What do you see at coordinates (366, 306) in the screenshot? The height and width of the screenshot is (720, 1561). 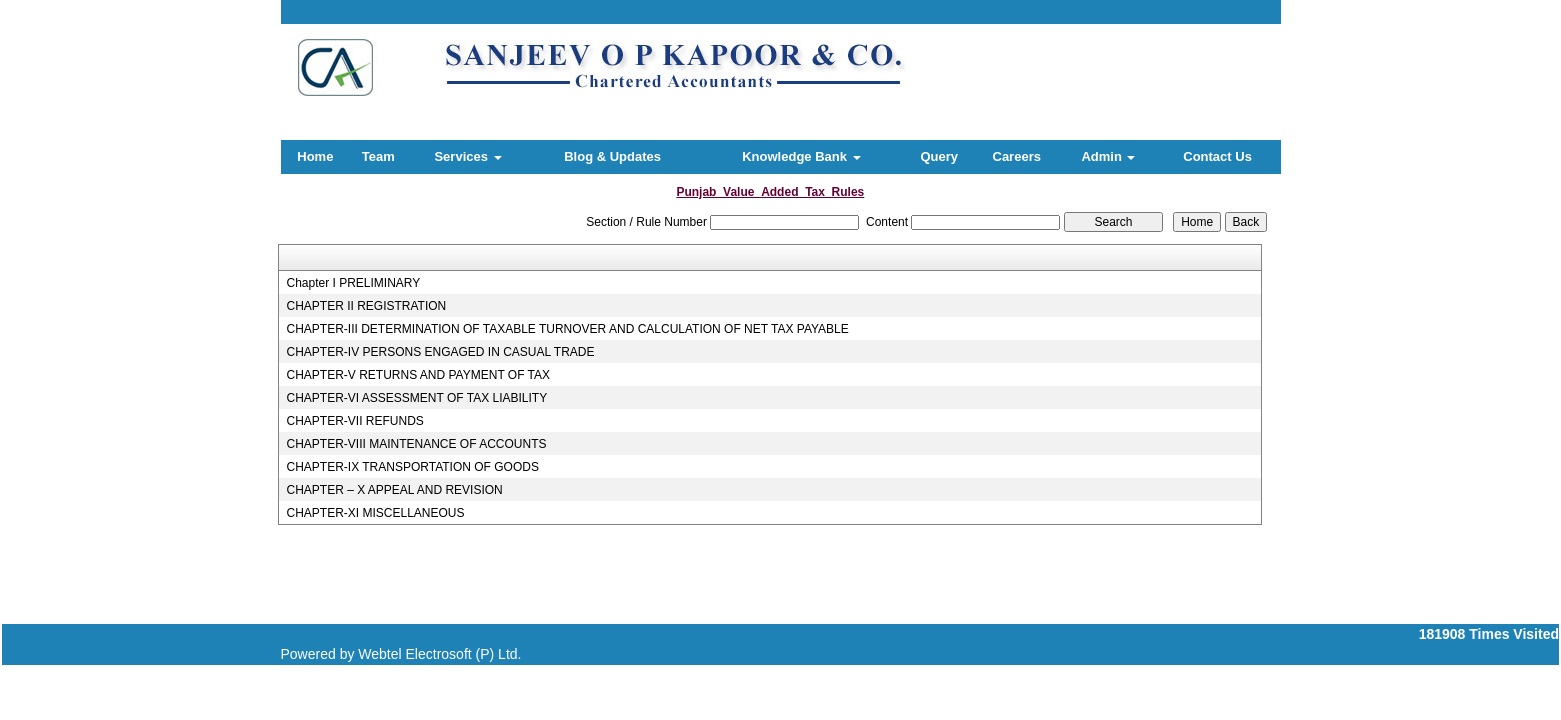 I see `CHAPTER II REGISTRATION` at bounding box center [366, 306].